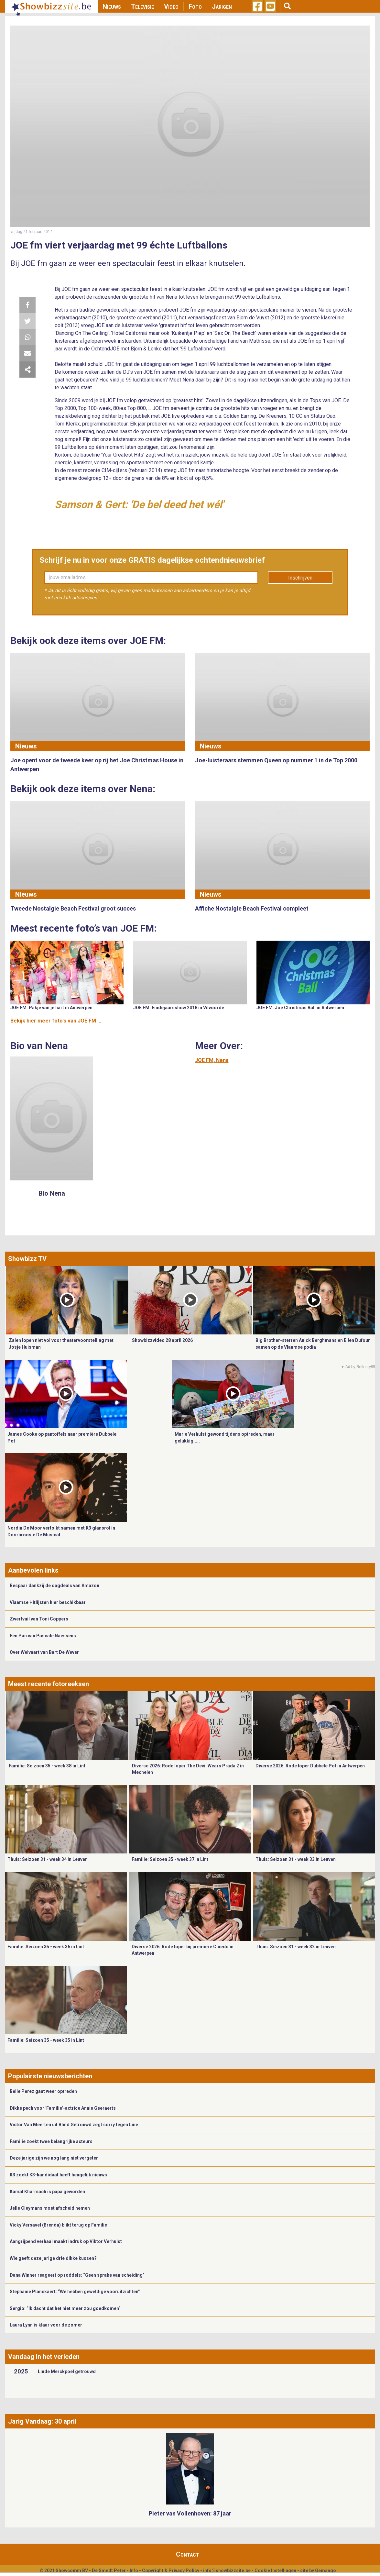 The width and height of the screenshot is (380, 2576). Describe the element at coordinates (325, 2570) in the screenshot. I see `Gemango` at that location.